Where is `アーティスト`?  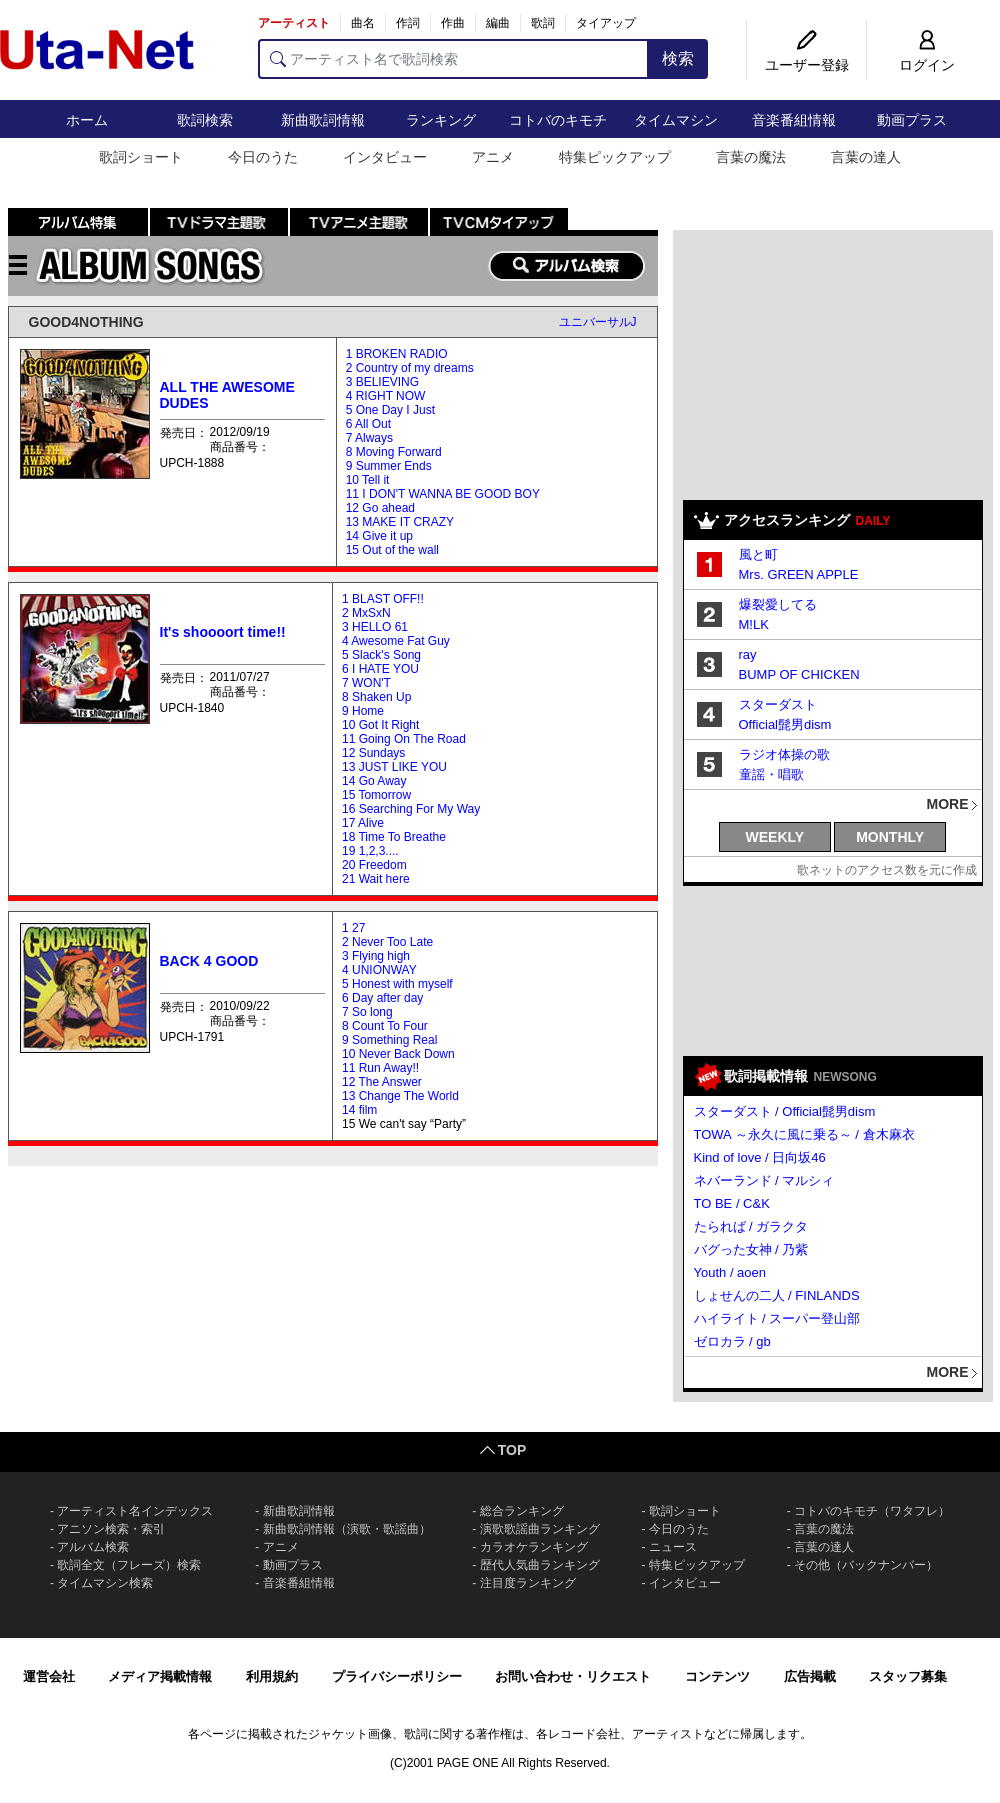
アーティスト is located at coordinates (294, 23).